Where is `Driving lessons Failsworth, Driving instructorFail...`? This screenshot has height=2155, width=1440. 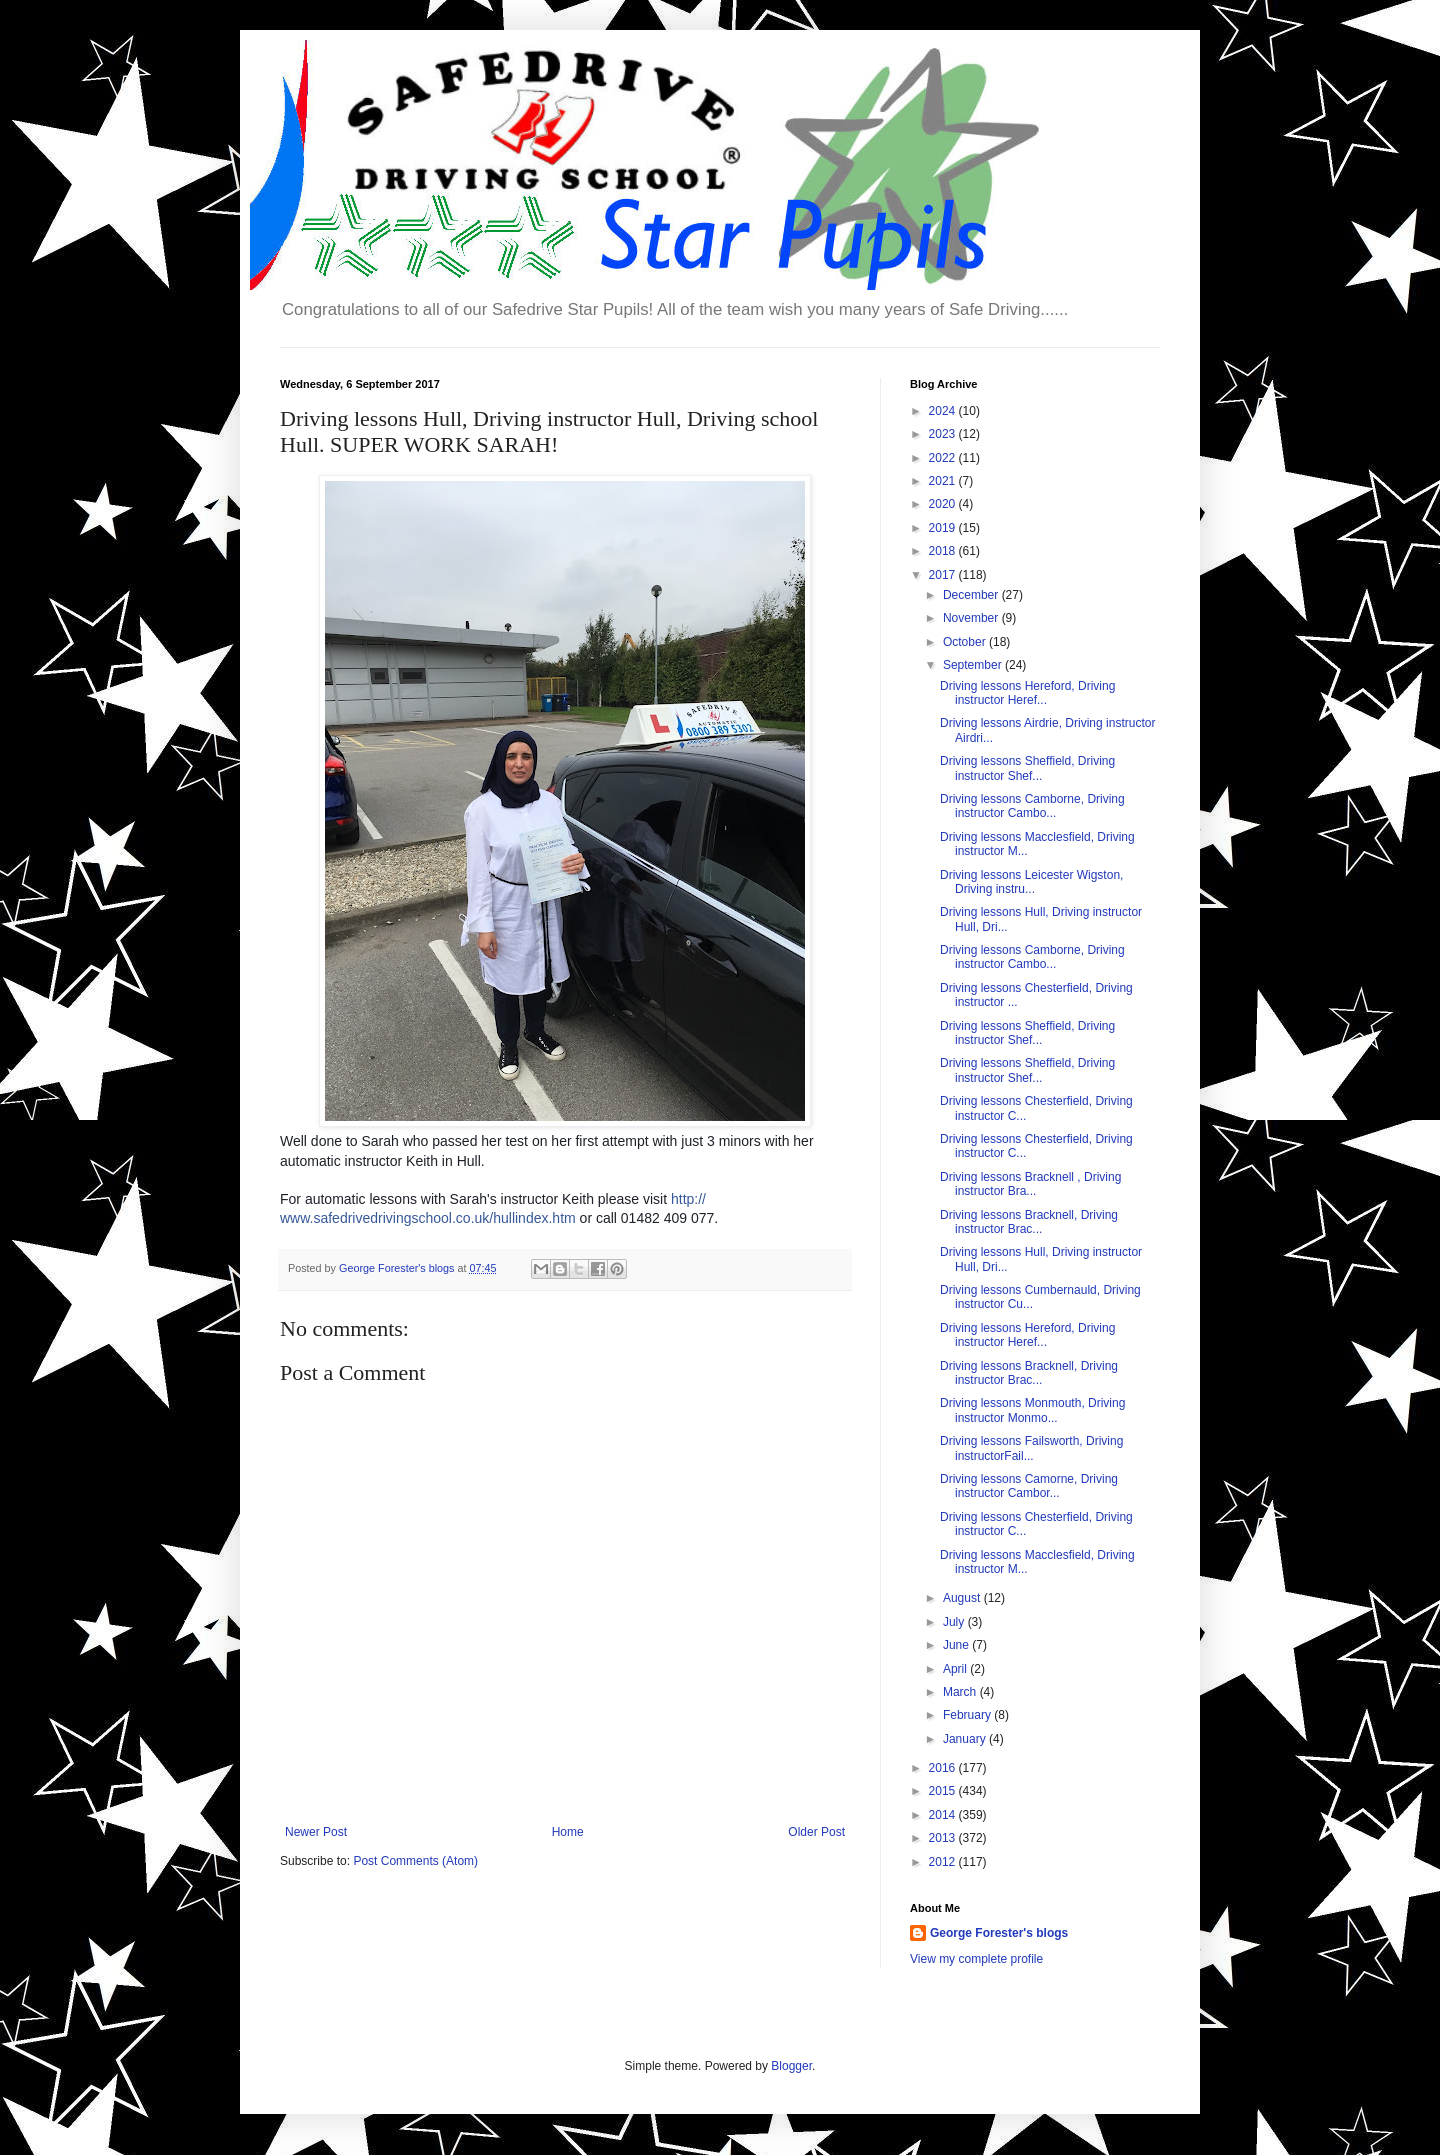 Driving lessons Failsworth, Driving instructorFail... is located at coordinates (1031, 1448).